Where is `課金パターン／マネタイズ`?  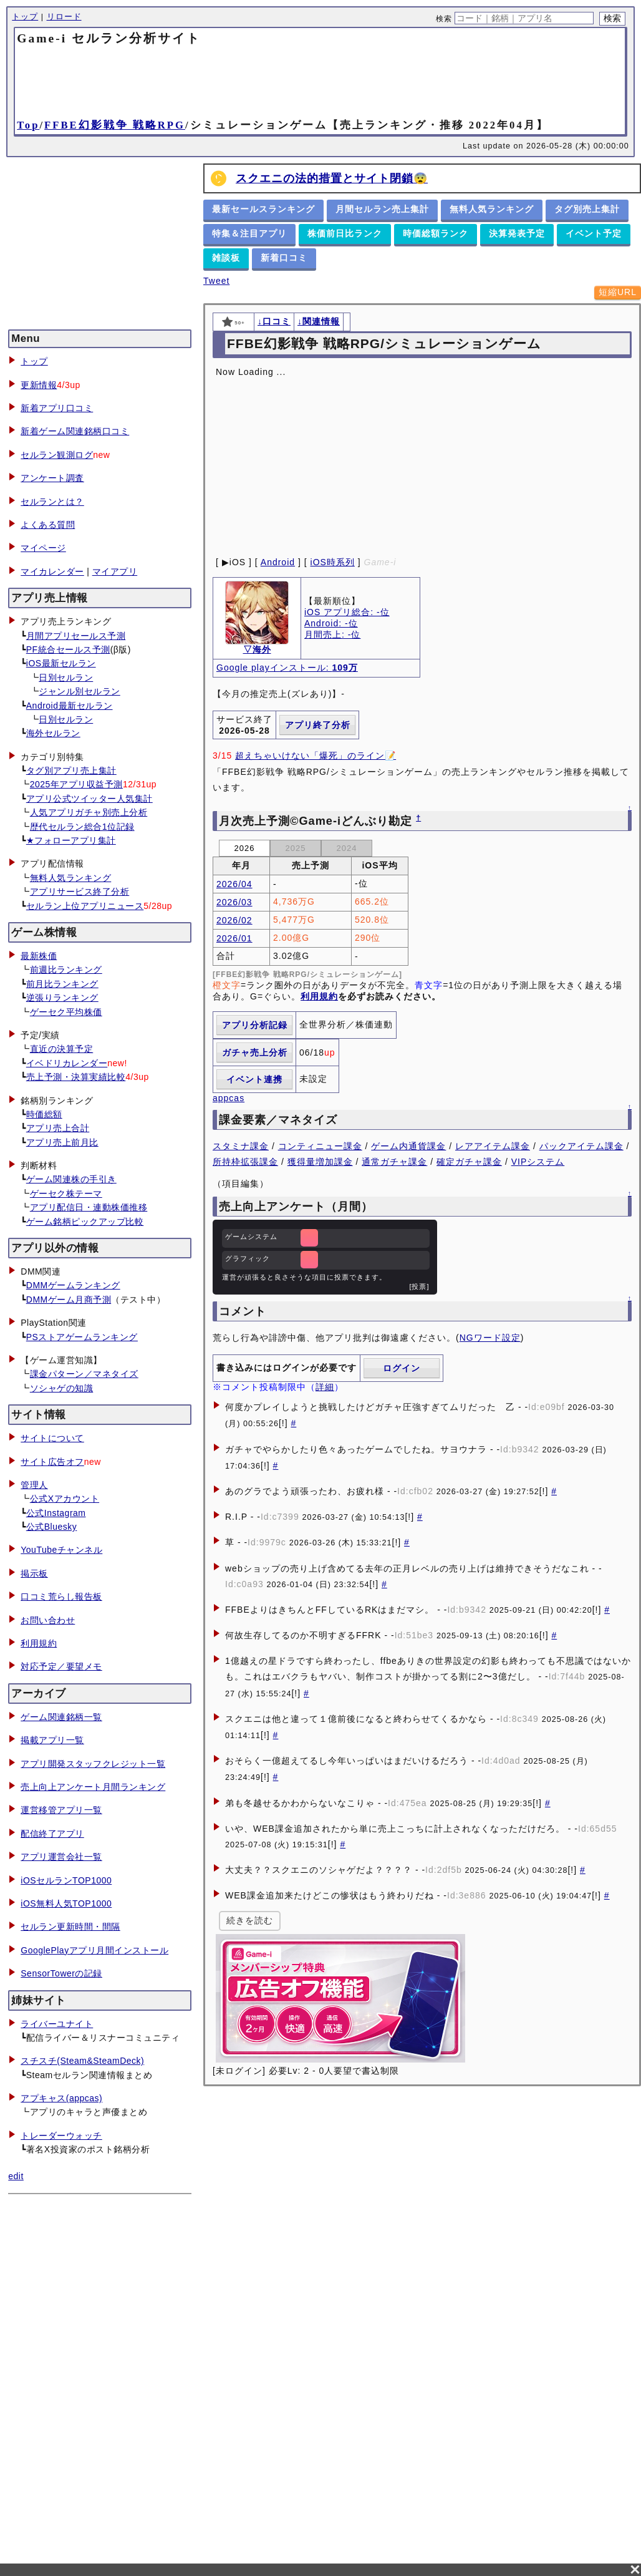
課金パターン／マネタイズ is located at coordinates (84, 1374).